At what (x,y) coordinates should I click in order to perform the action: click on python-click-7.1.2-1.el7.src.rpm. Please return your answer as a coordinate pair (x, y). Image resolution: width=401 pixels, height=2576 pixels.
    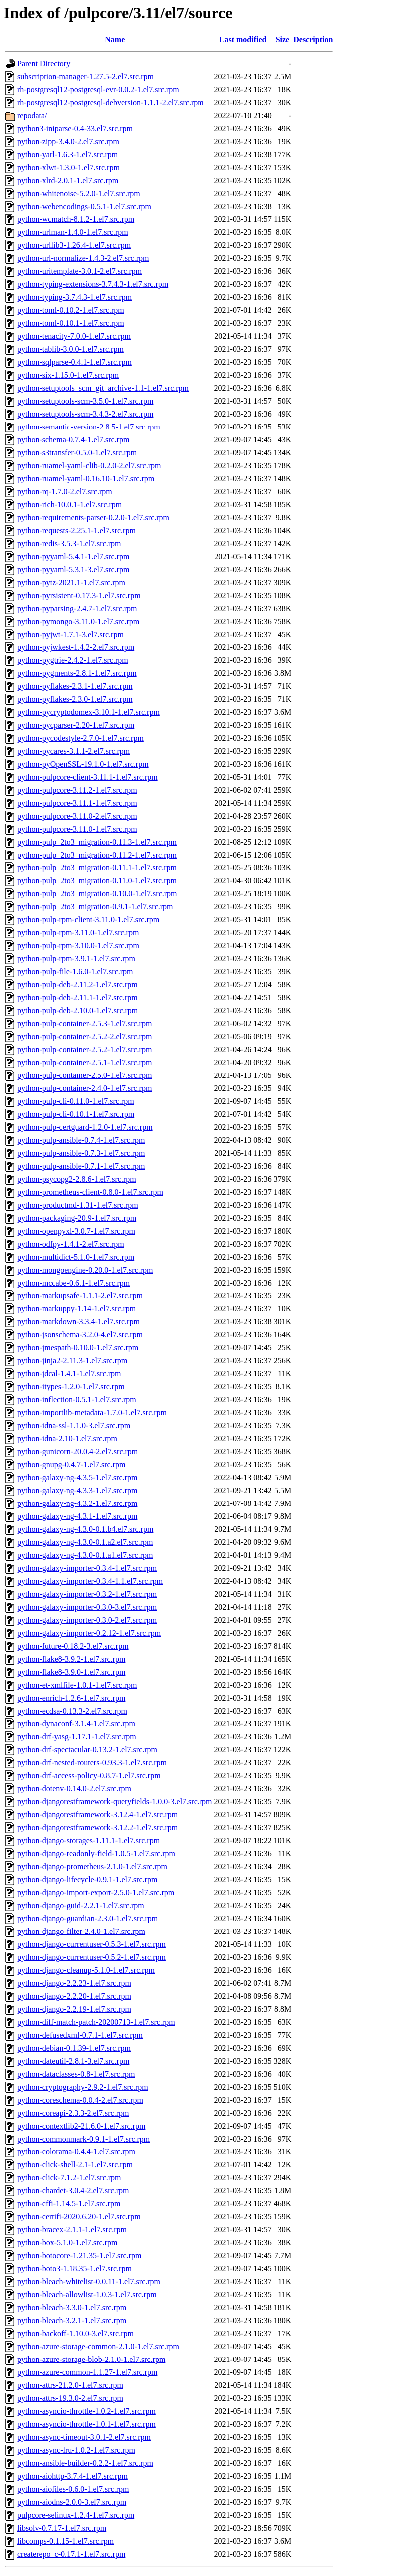
    Looking at the image, I should click on (69, 2177).